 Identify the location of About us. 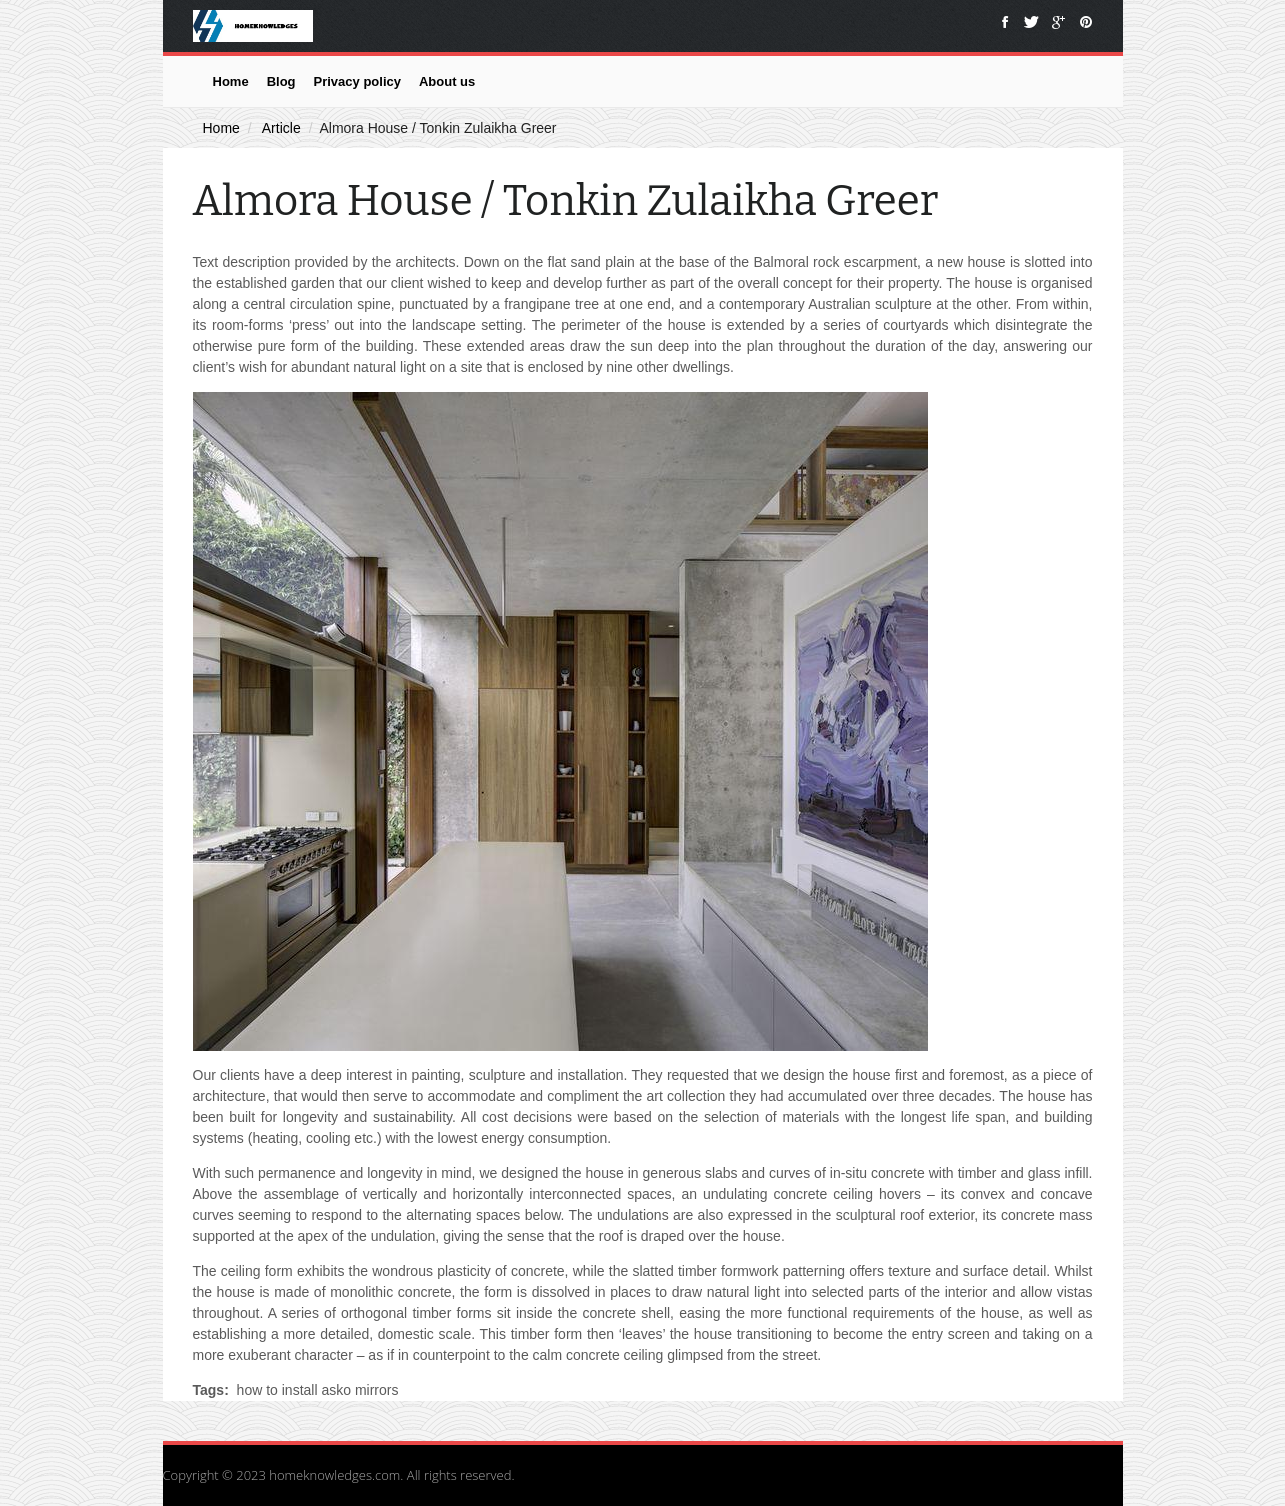
(447, 81).